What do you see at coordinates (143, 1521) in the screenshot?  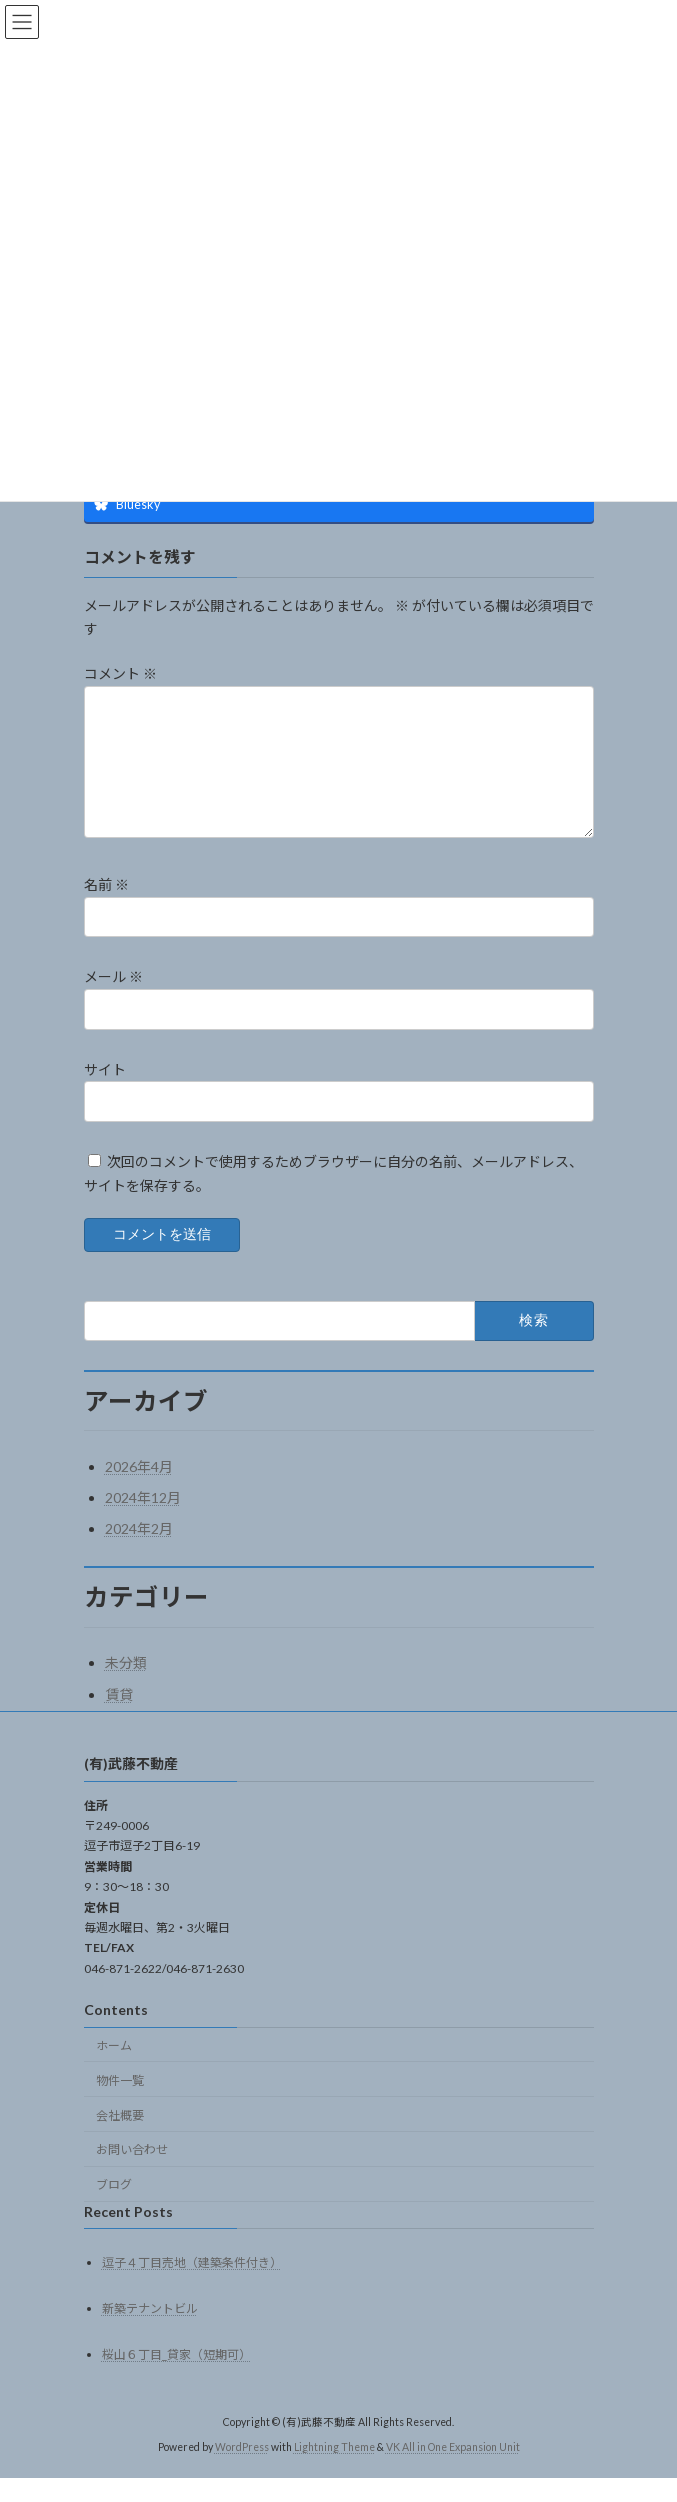 I see `2024年12月` at bounding box center [143, 1521].